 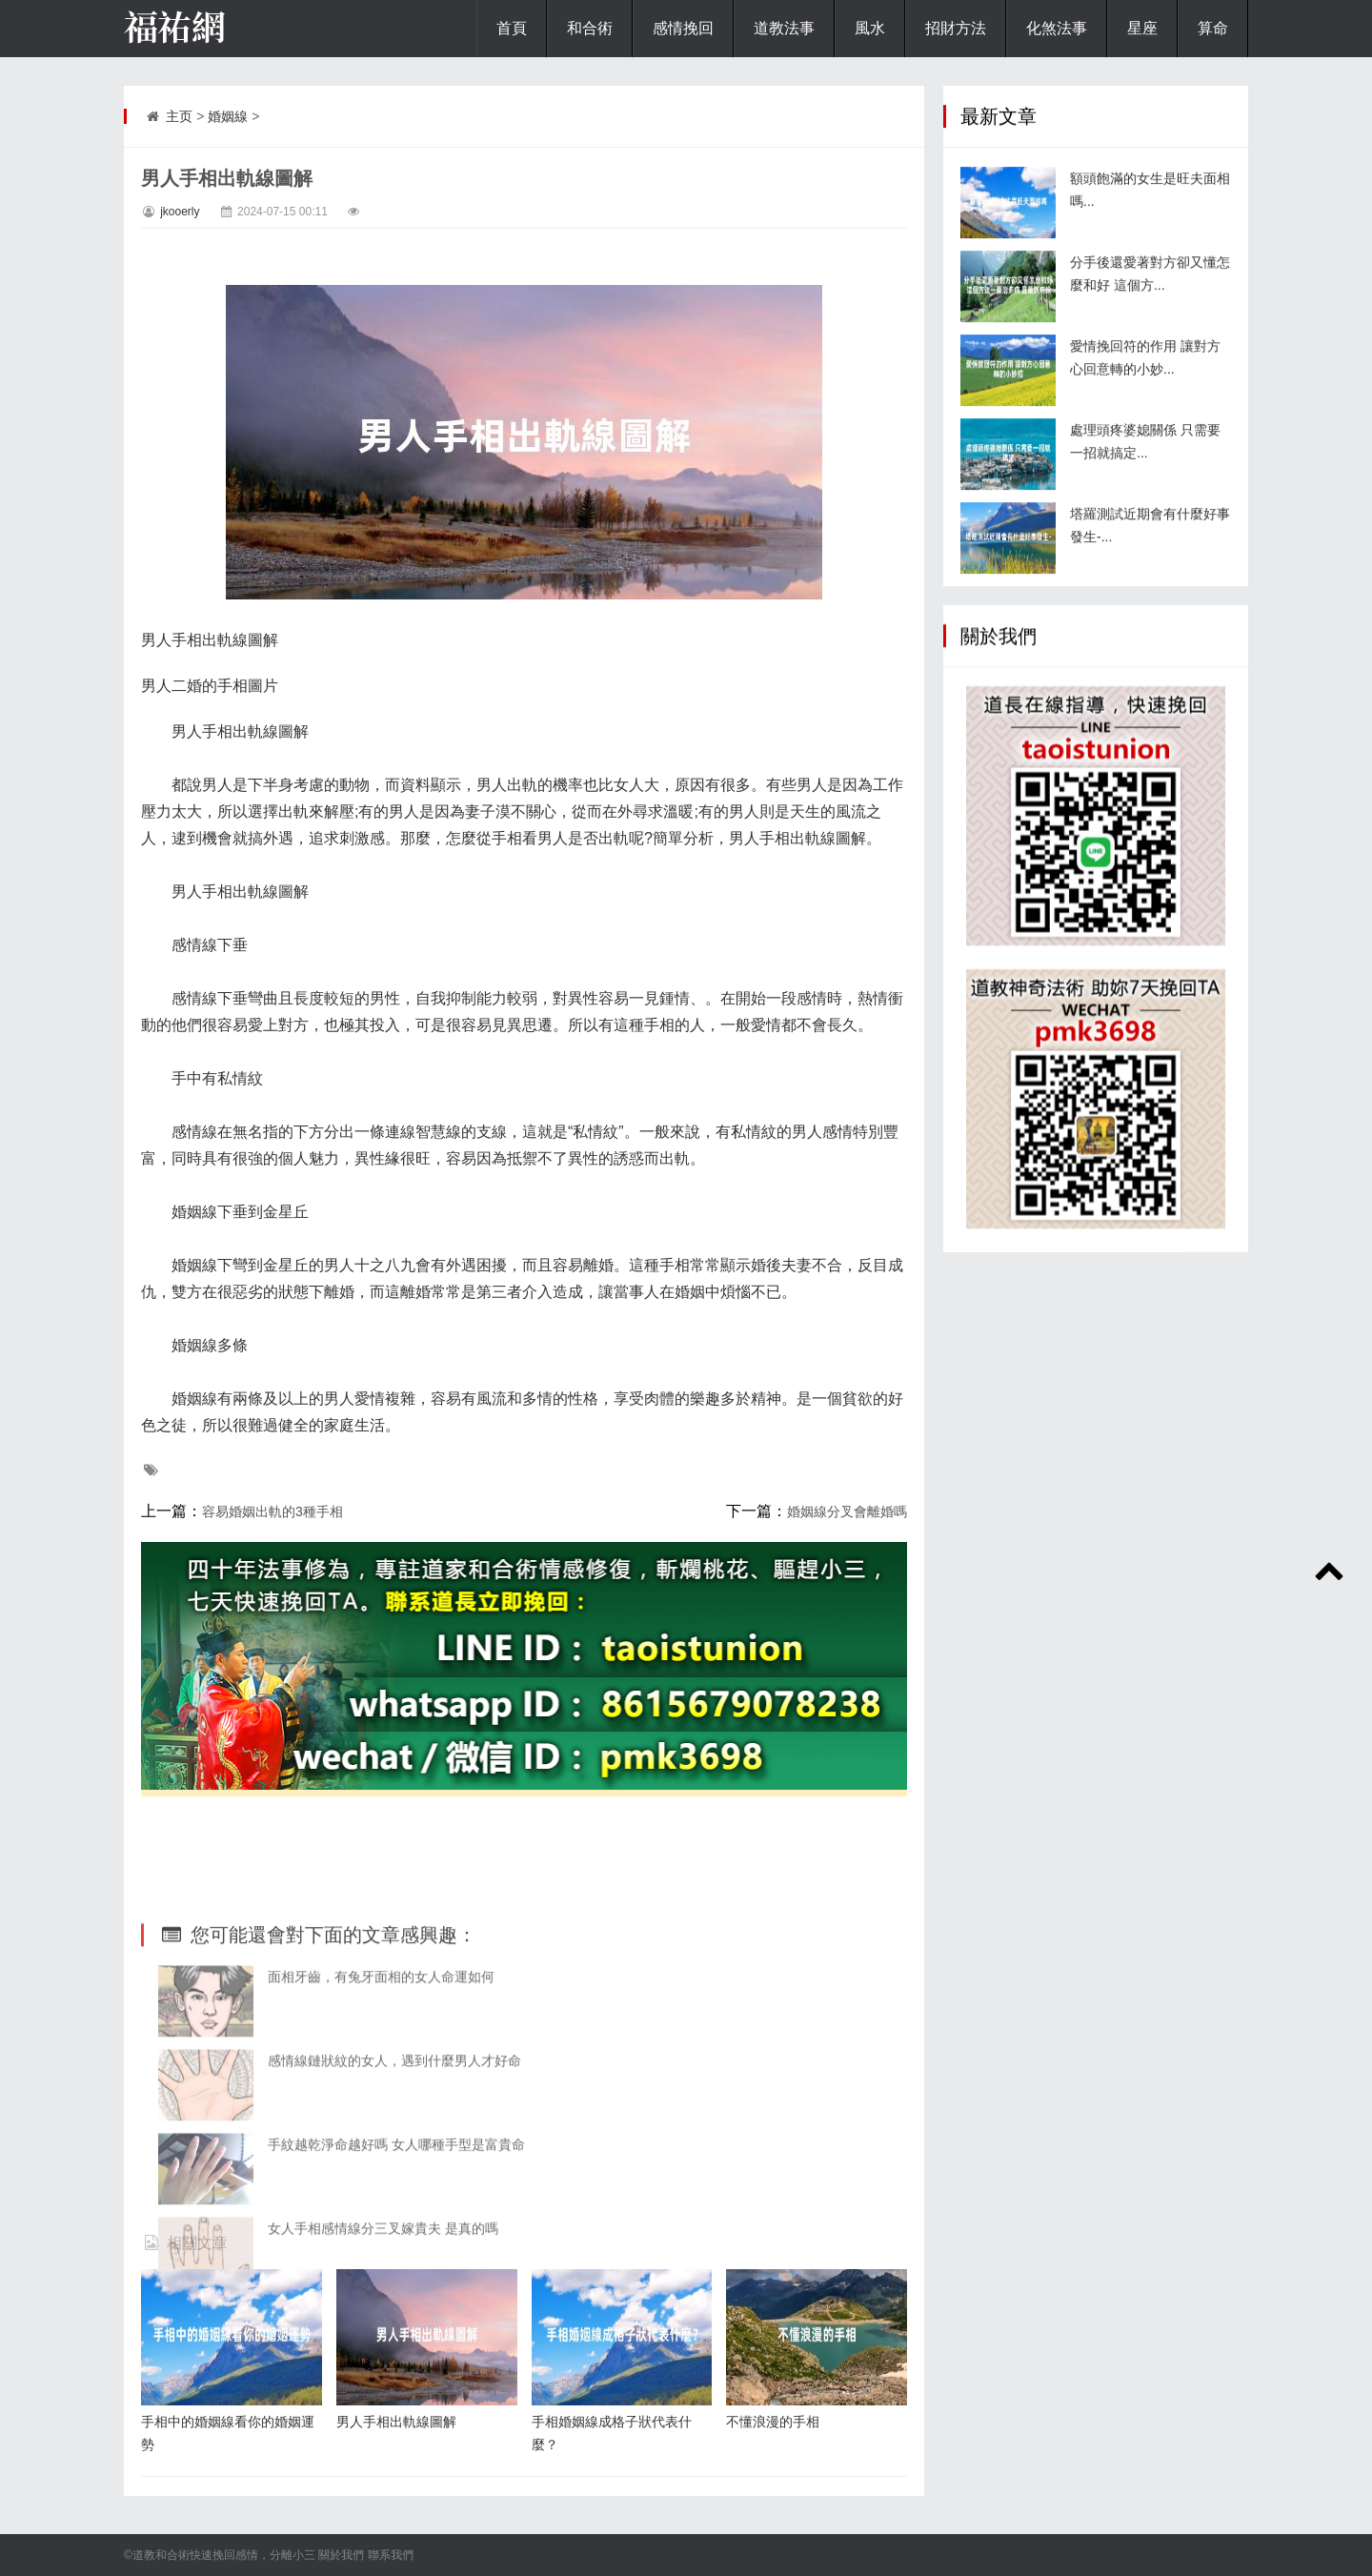 What do you see at coordinates (179, 116) in the screenshot?
I see `主页` at bounding box center [179, 116].